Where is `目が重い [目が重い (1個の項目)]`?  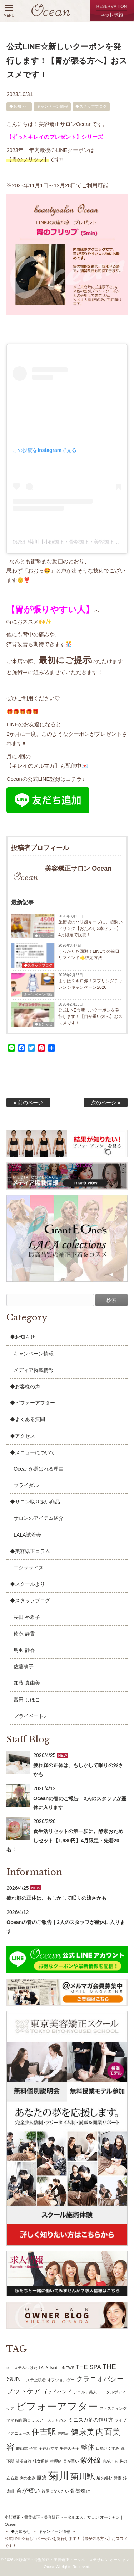
目が重い [目が重い (1個の項目)] is located at coordinates (71, 2461).